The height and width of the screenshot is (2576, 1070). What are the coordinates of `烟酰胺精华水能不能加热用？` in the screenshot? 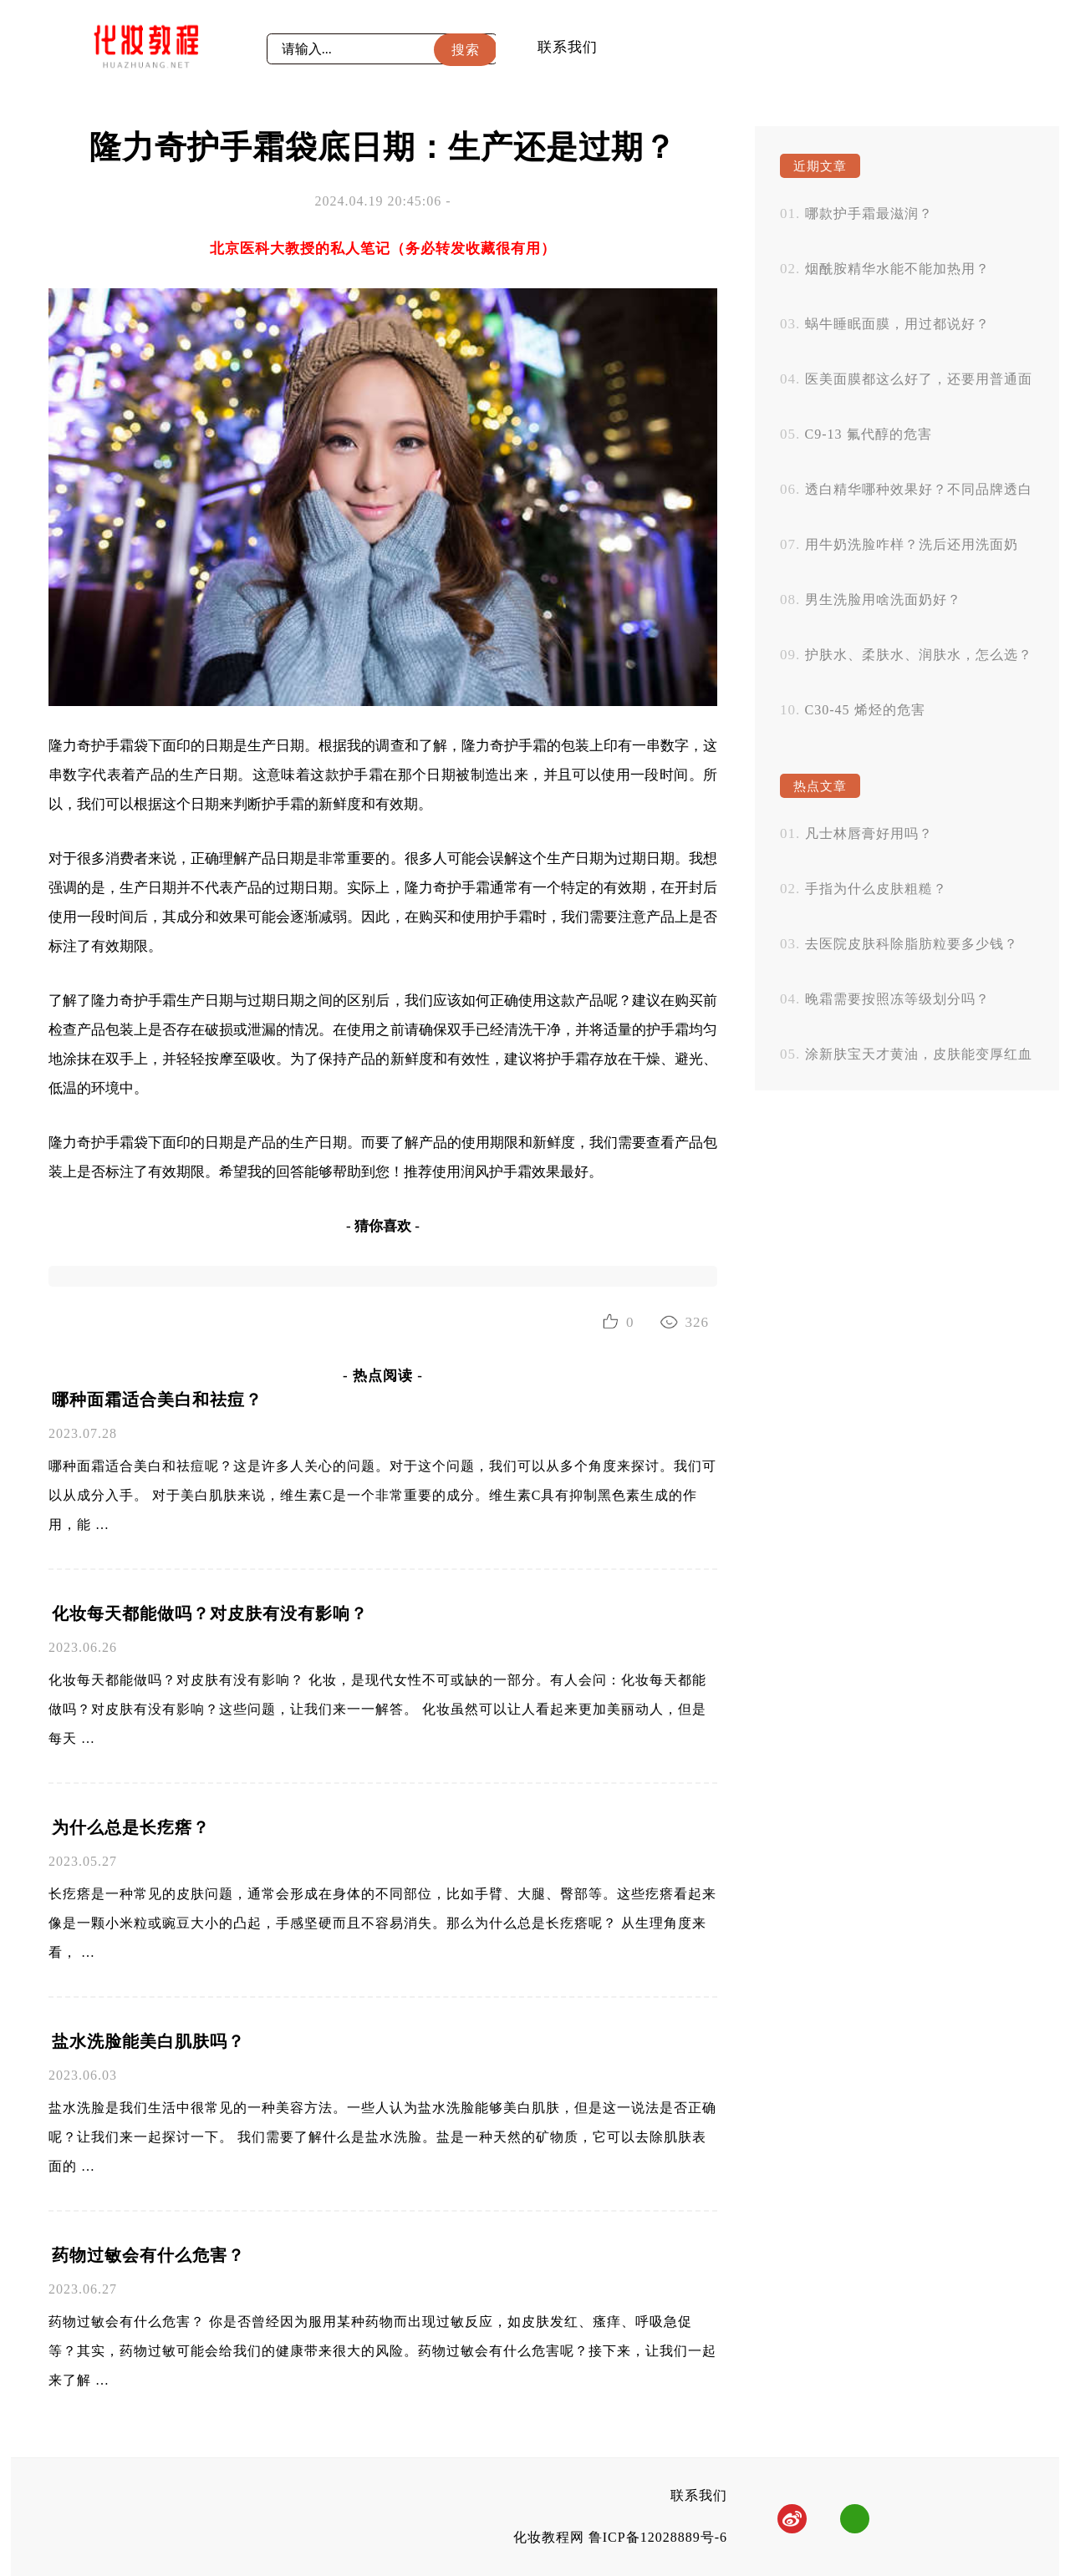 It's located at (897, 269).